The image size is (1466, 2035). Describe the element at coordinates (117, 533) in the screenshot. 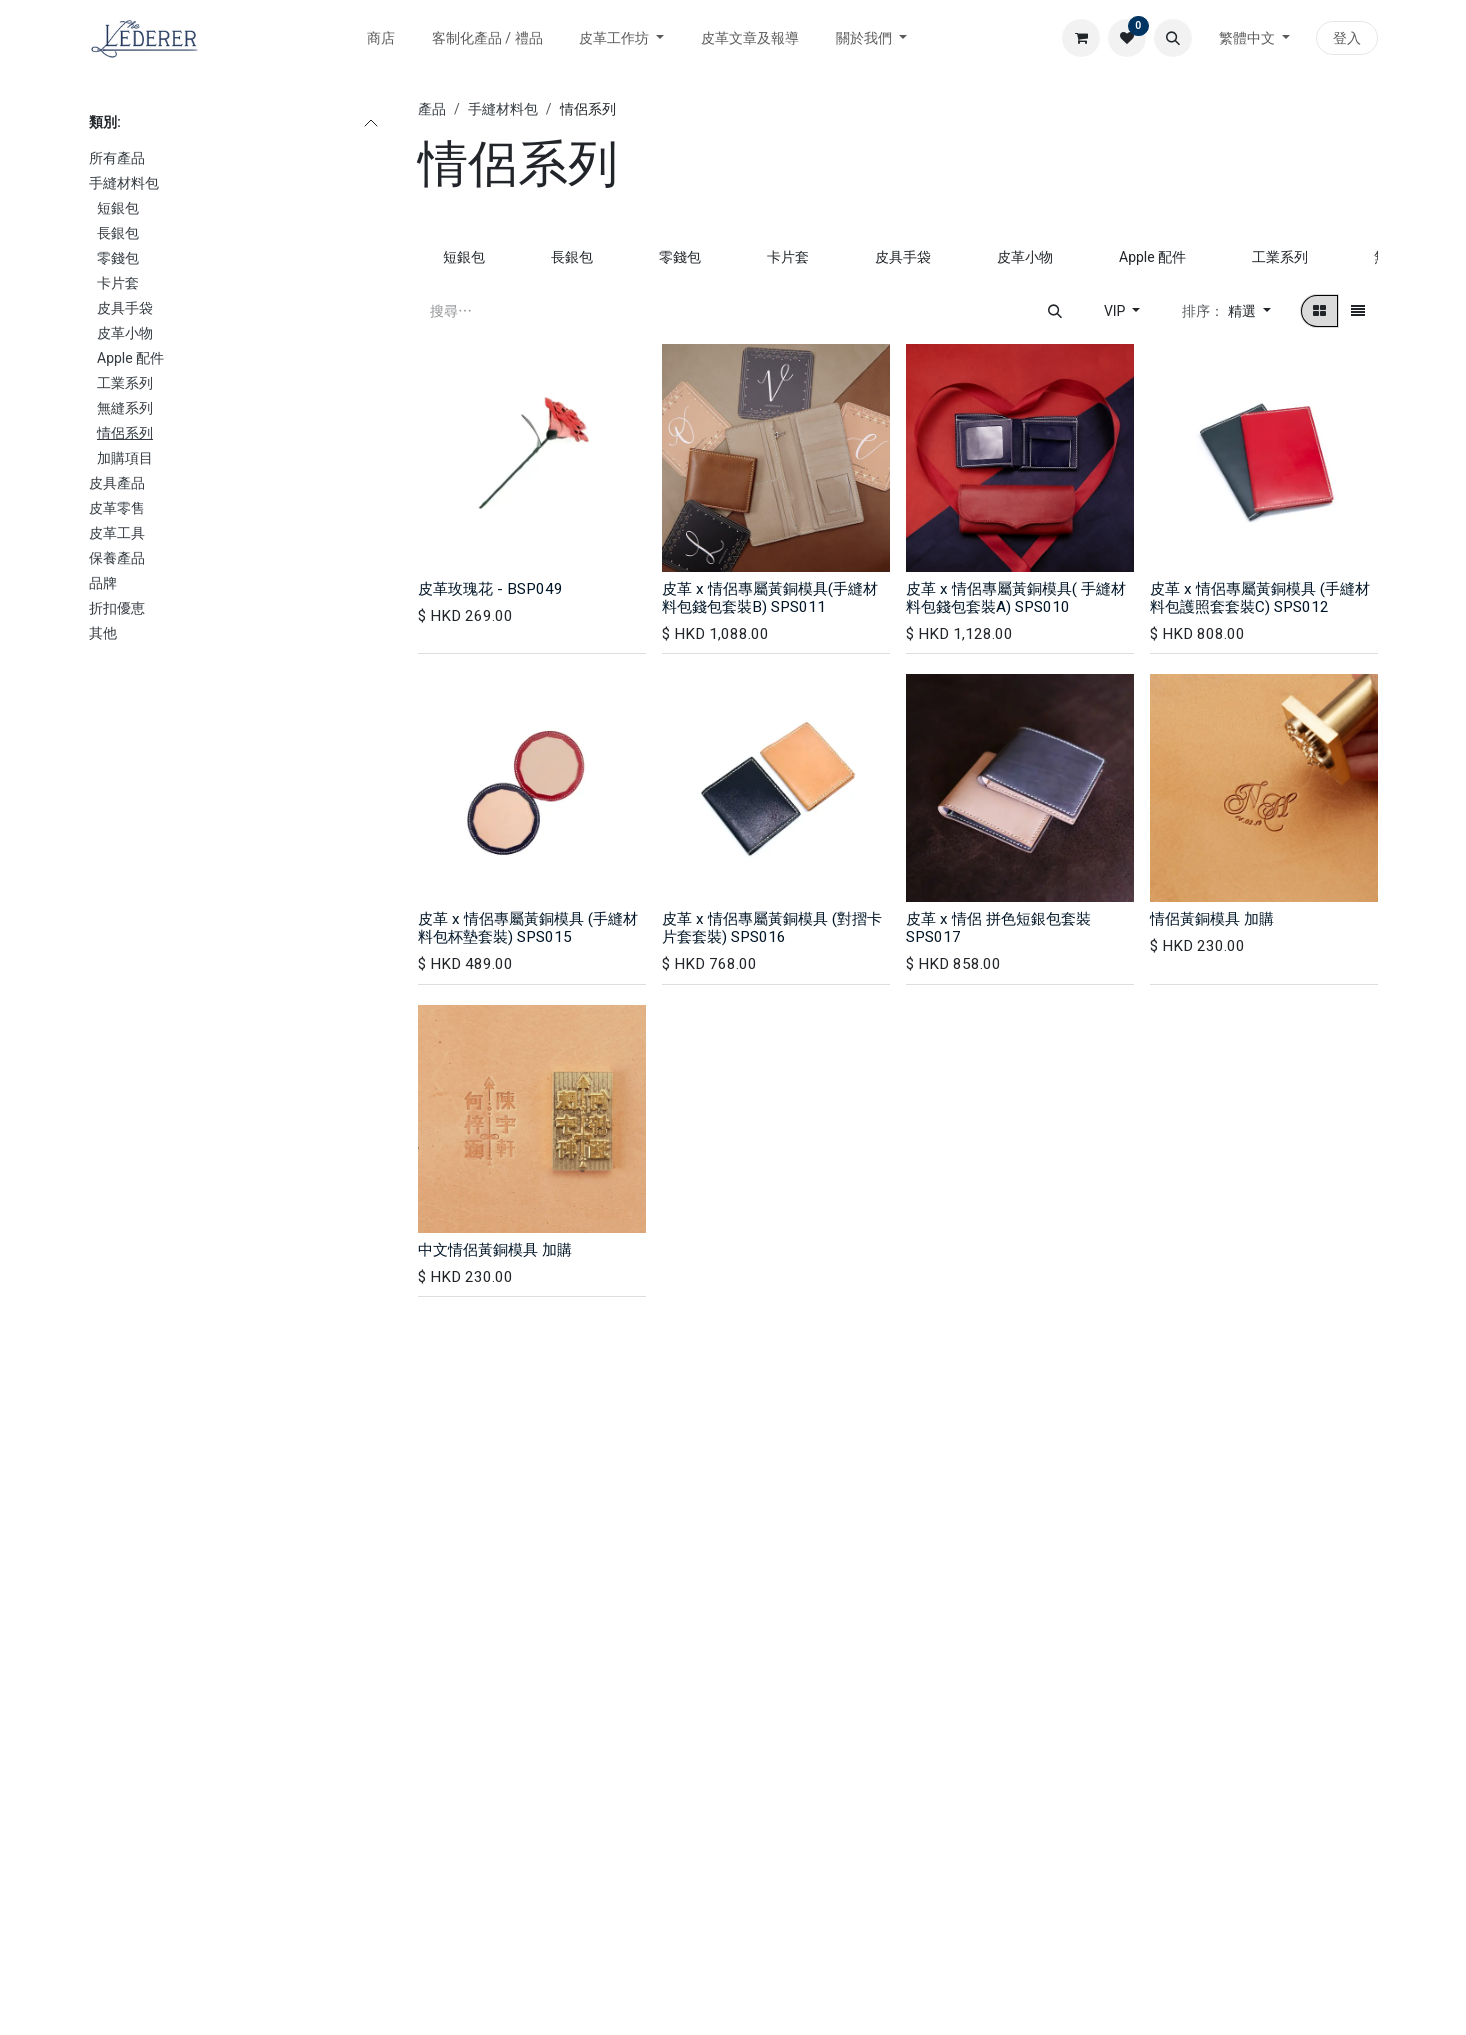

I see `皮革工具` at that location.